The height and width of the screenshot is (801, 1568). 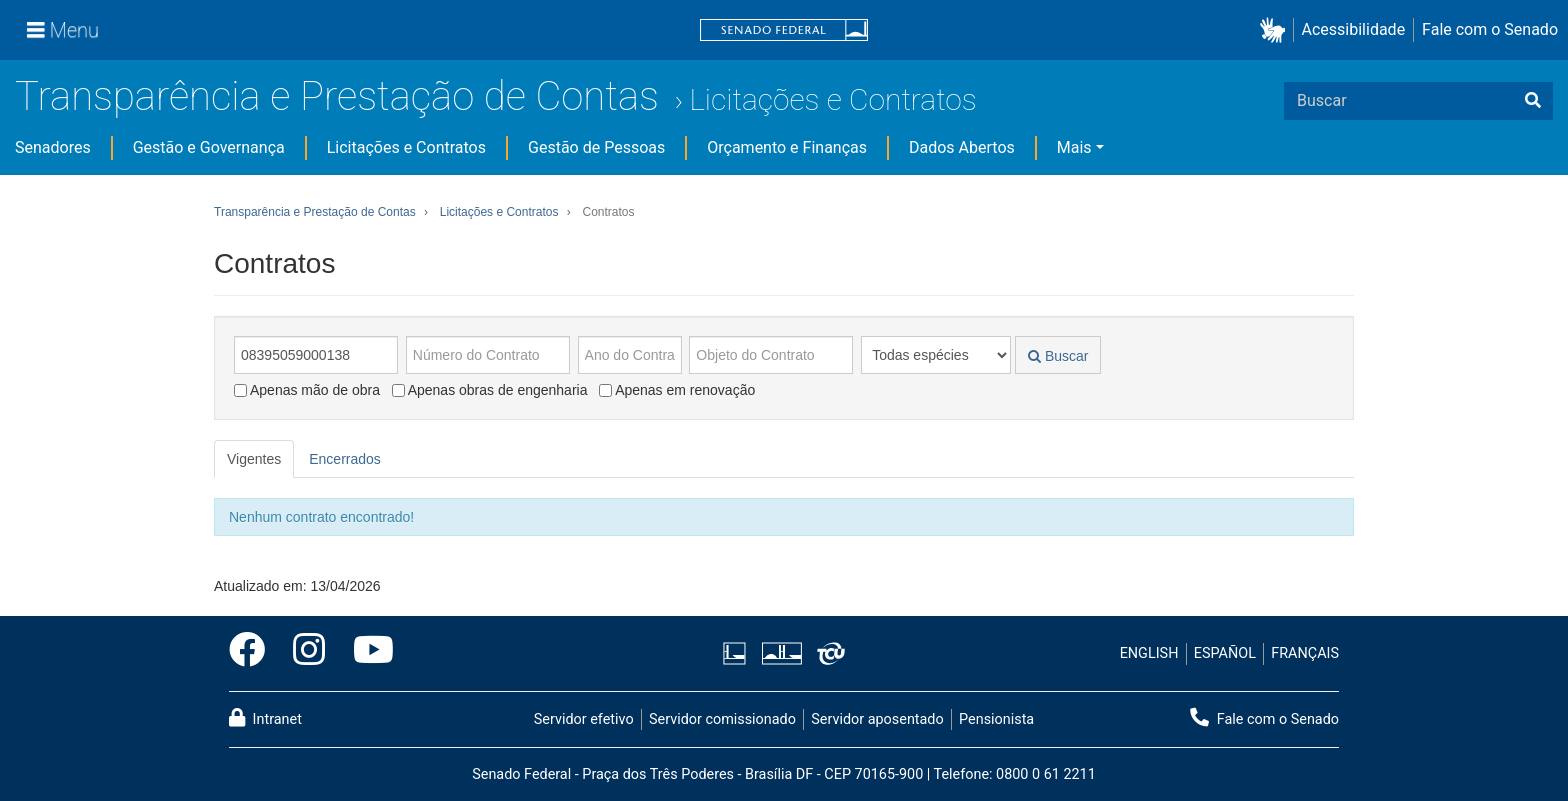 I want to click on Gestão e Governança, so click(x=209, y=147).